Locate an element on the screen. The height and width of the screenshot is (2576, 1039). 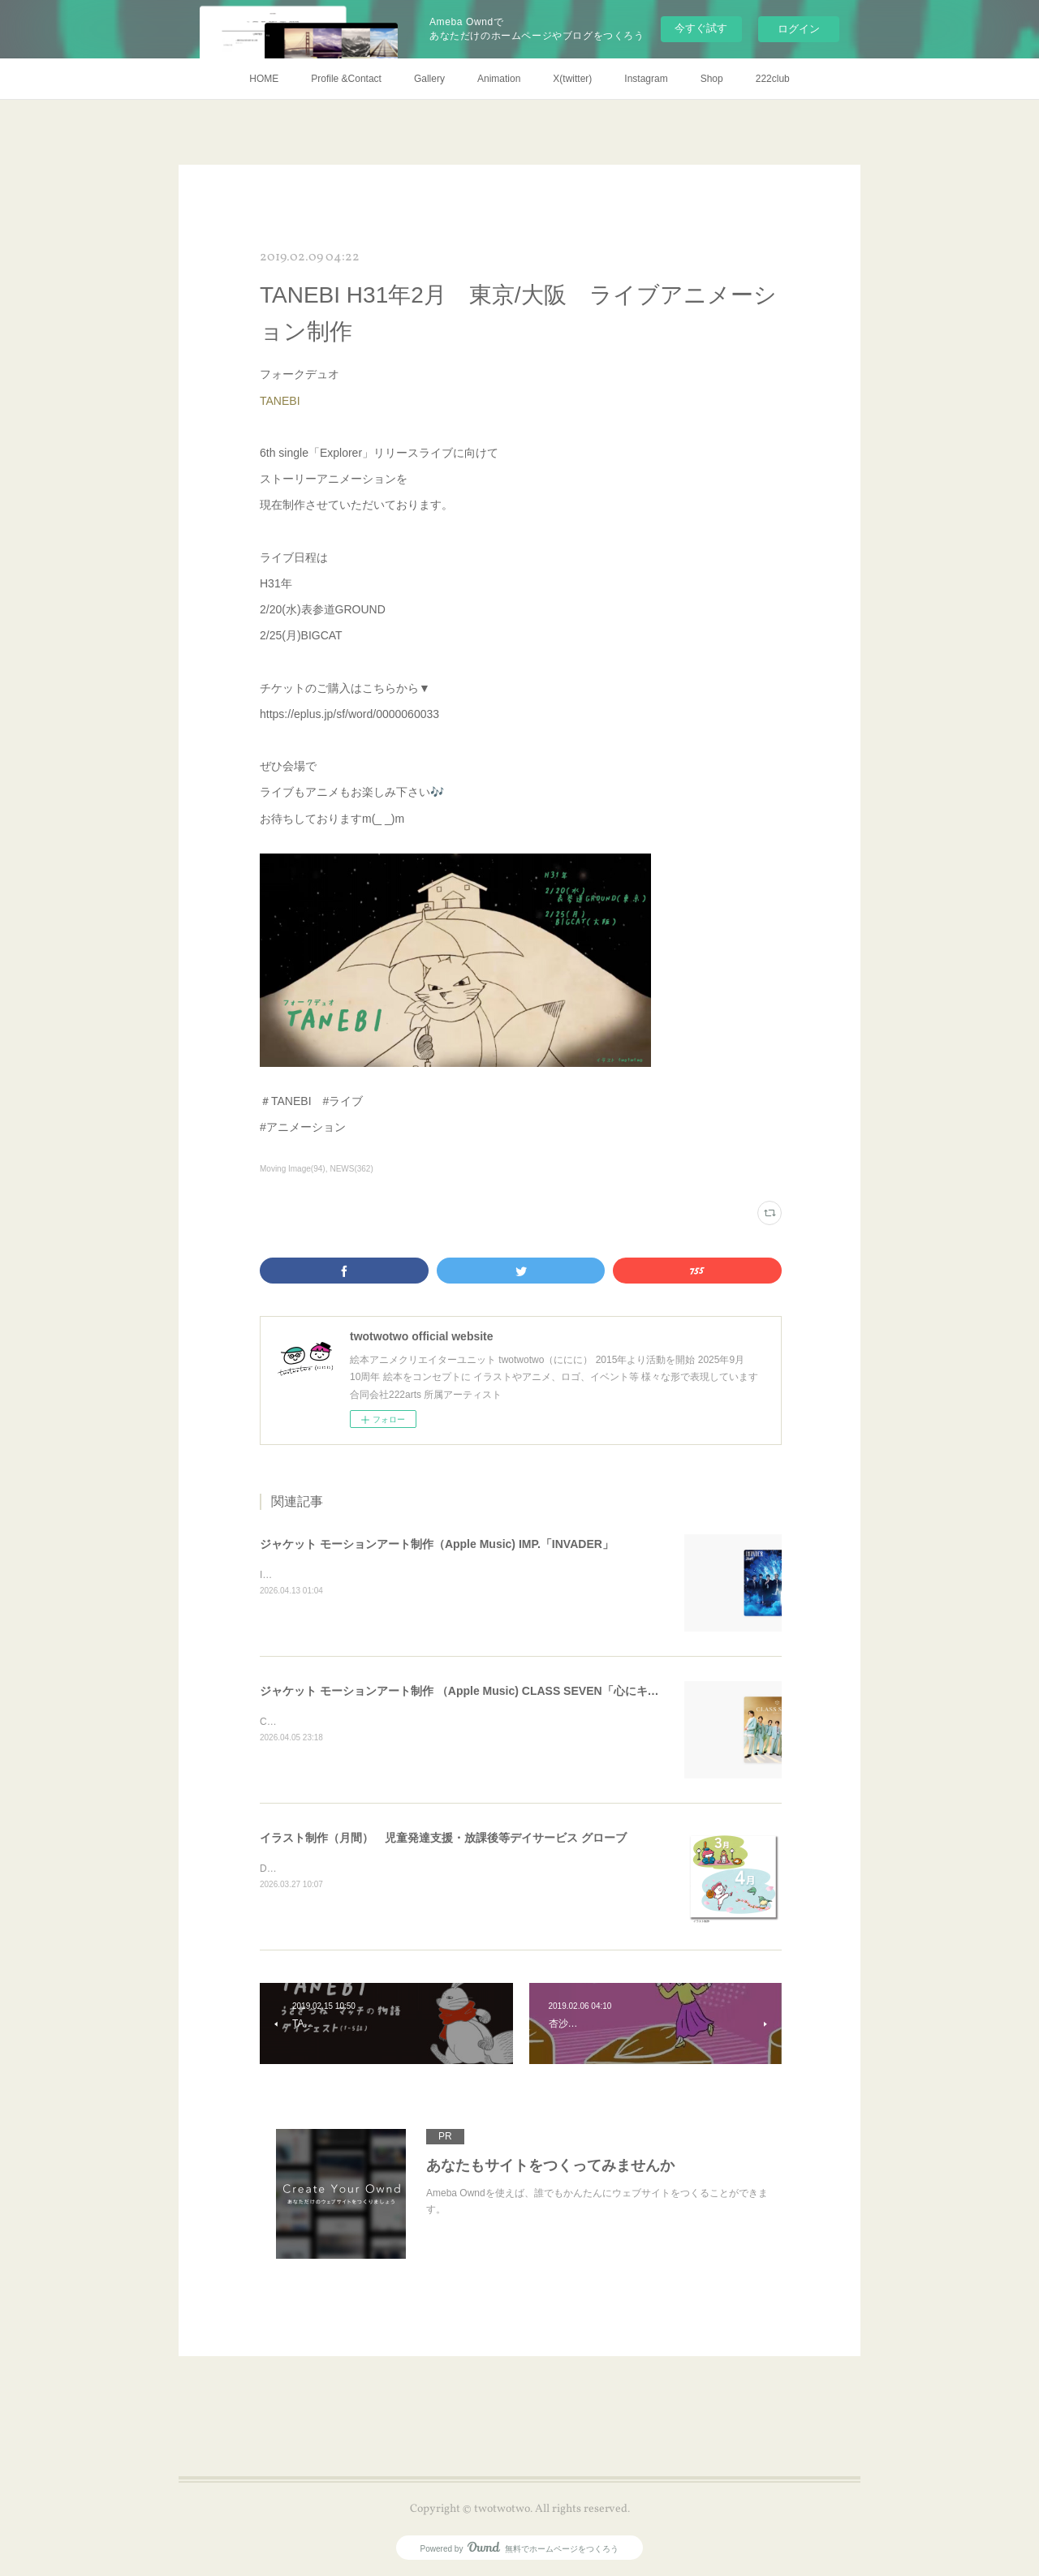
Gallery is located at coordinates (429, 78).